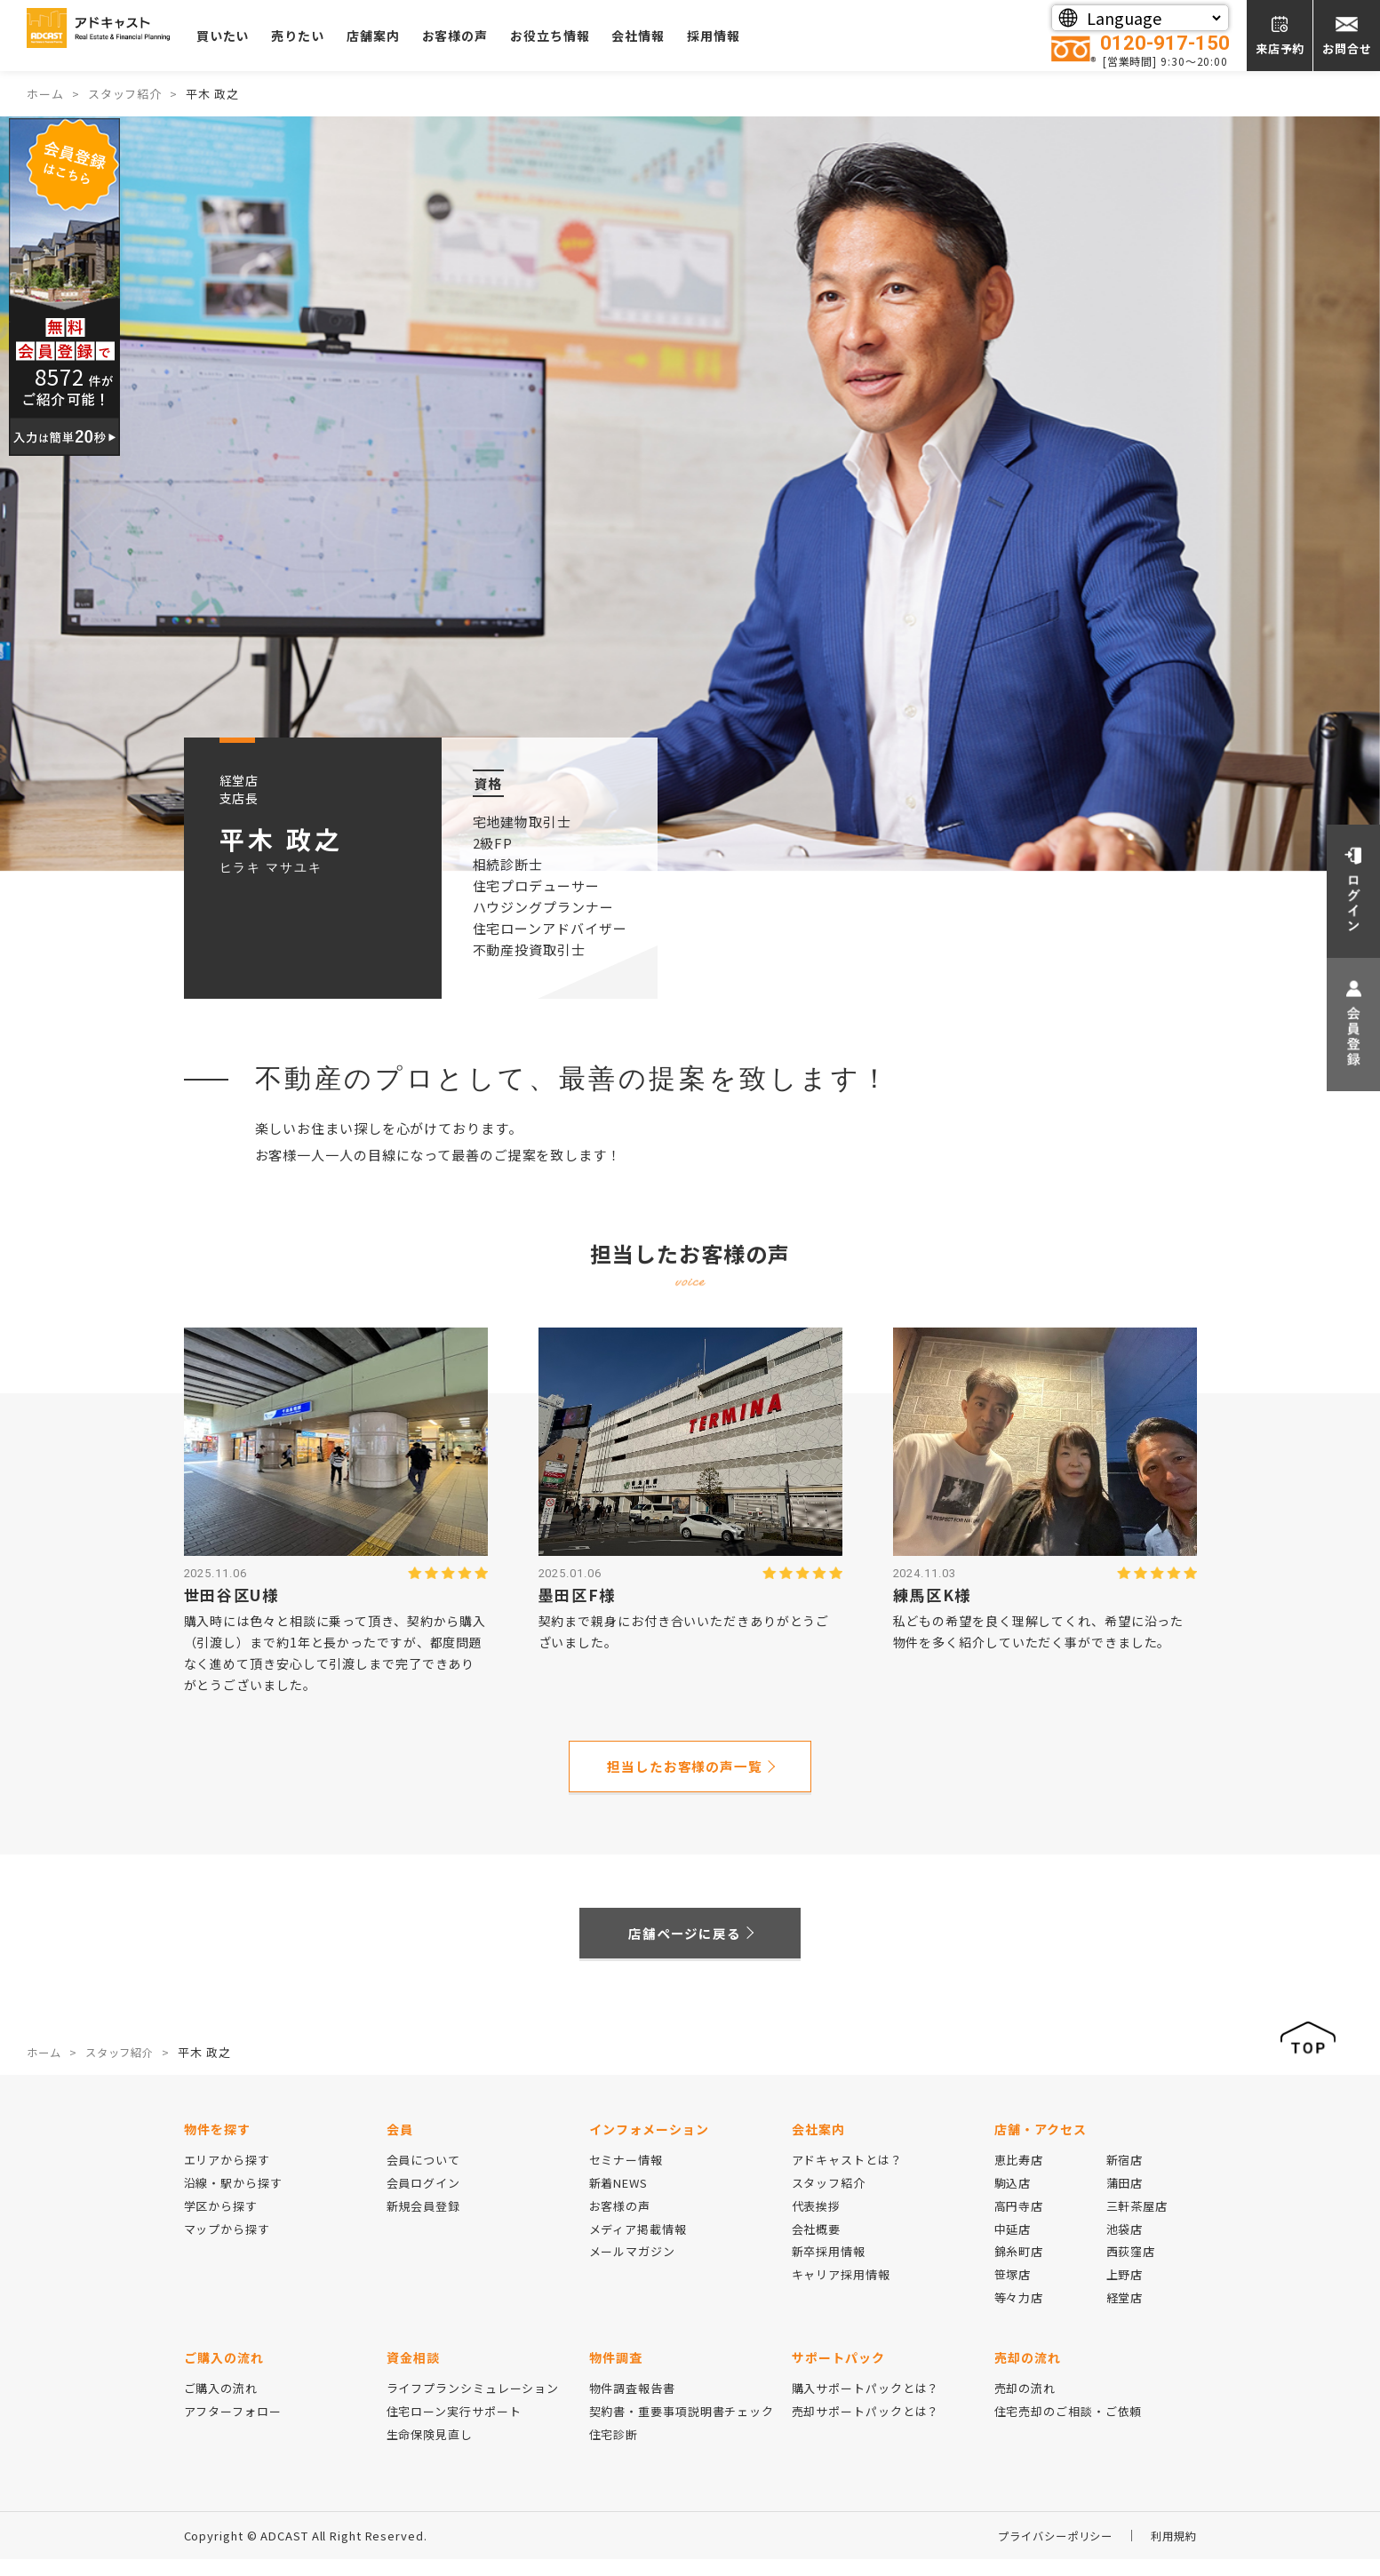 This screenshot has width=1380, height=2576. Describe the element at coordinates (227, 2245) in the screenshot. I see `マップから探す` at that location.